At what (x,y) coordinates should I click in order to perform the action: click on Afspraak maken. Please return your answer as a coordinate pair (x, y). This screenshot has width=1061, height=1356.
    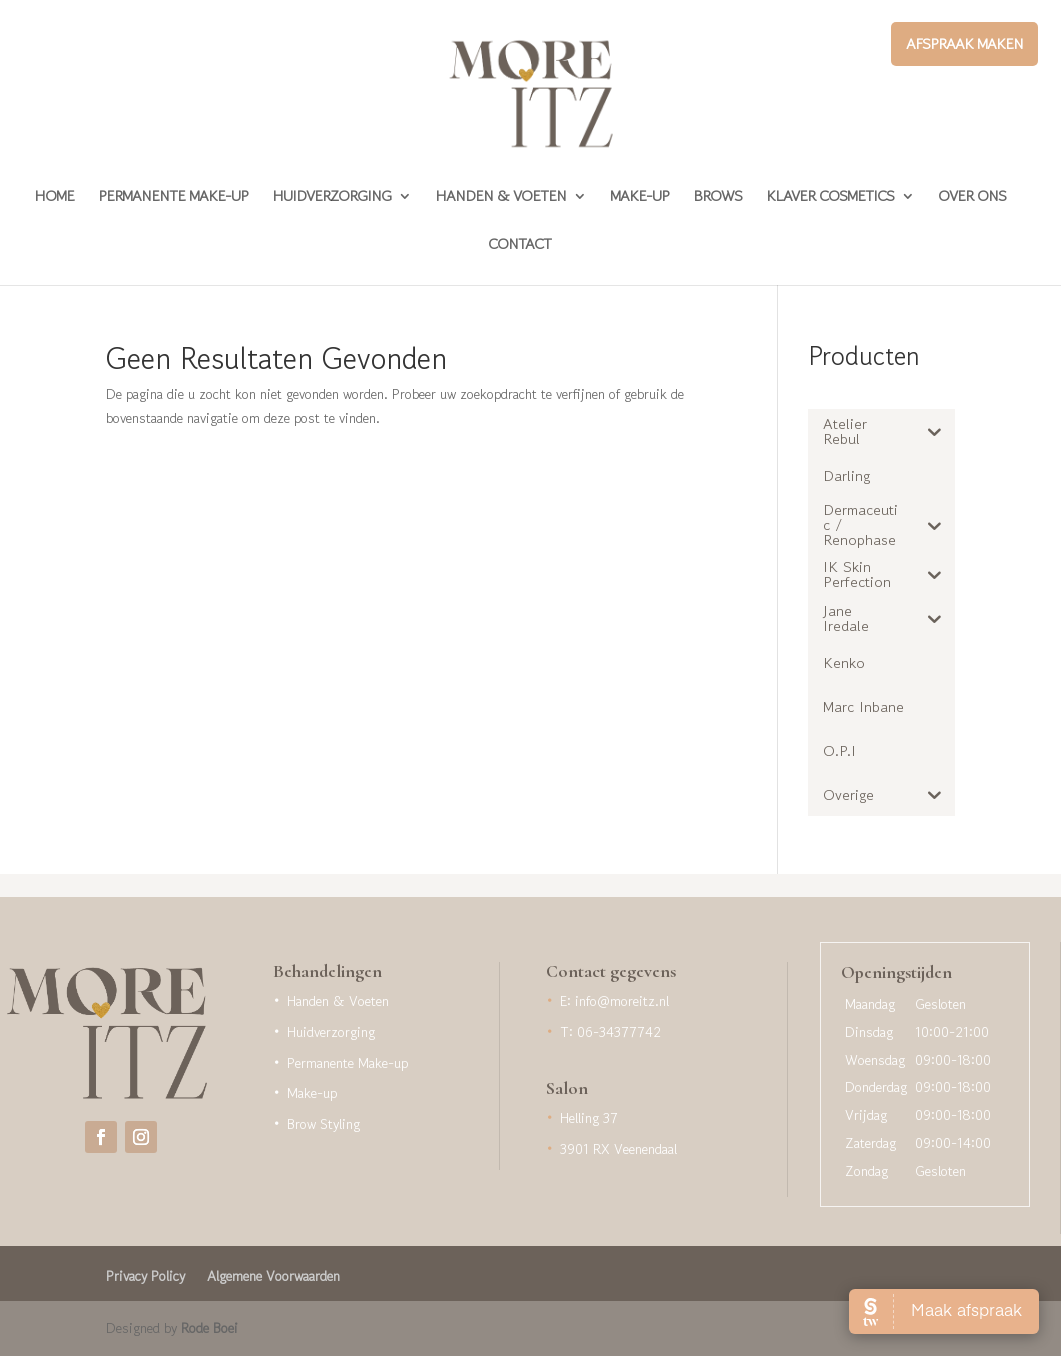
    Looking at the image, I should click on (964, 43).